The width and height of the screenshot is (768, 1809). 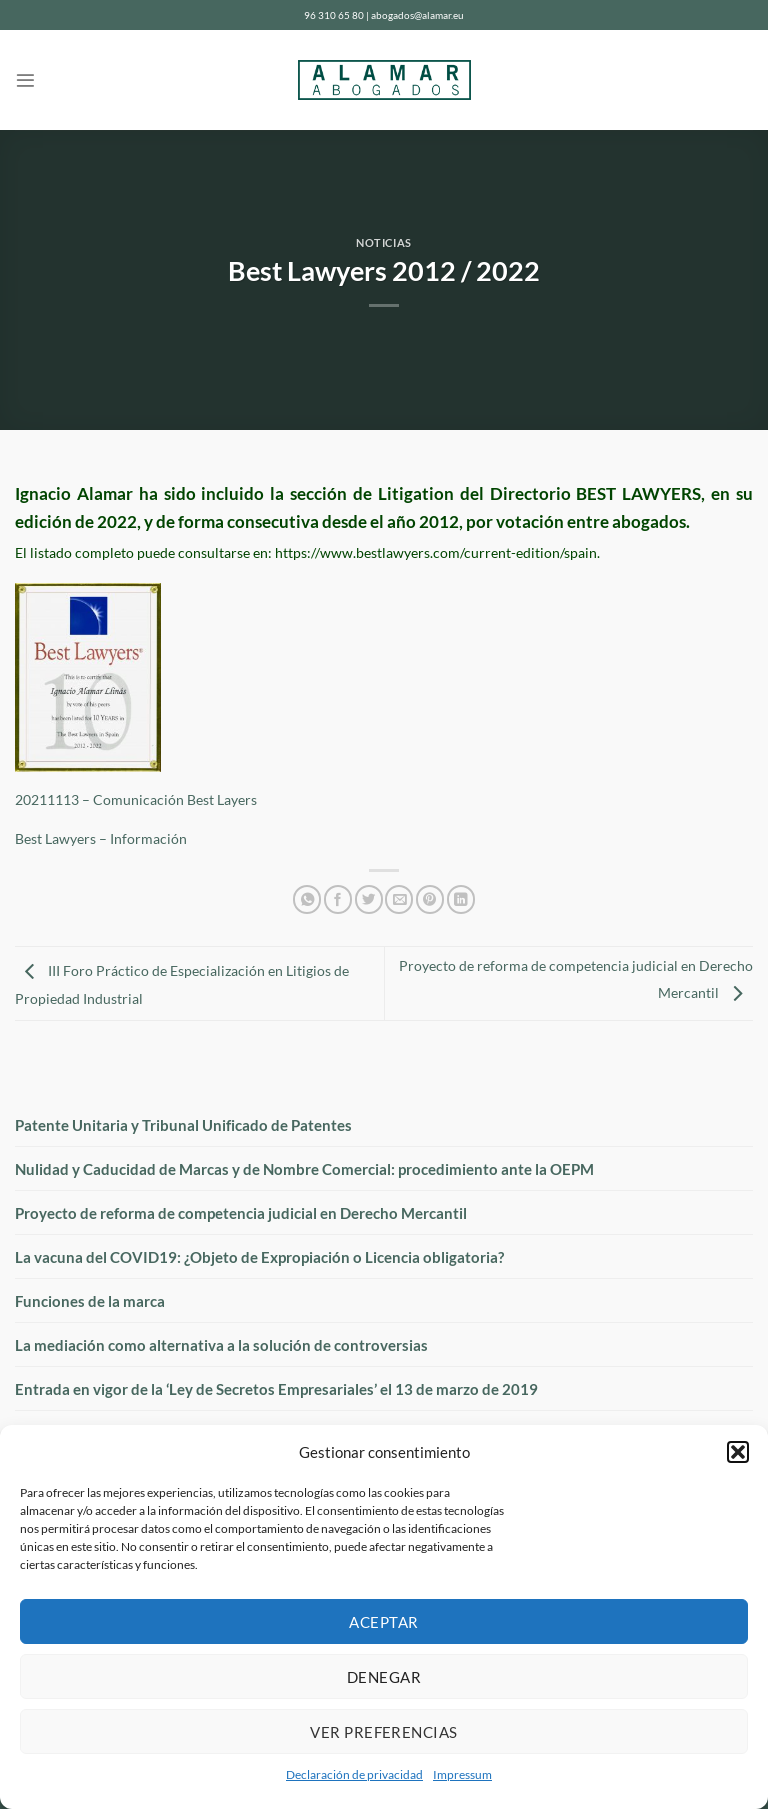 What do you see at coordinates (338, 899) in the screenshot?
I see `[Compartir en Facebook]` at bounding box center [338, 899].